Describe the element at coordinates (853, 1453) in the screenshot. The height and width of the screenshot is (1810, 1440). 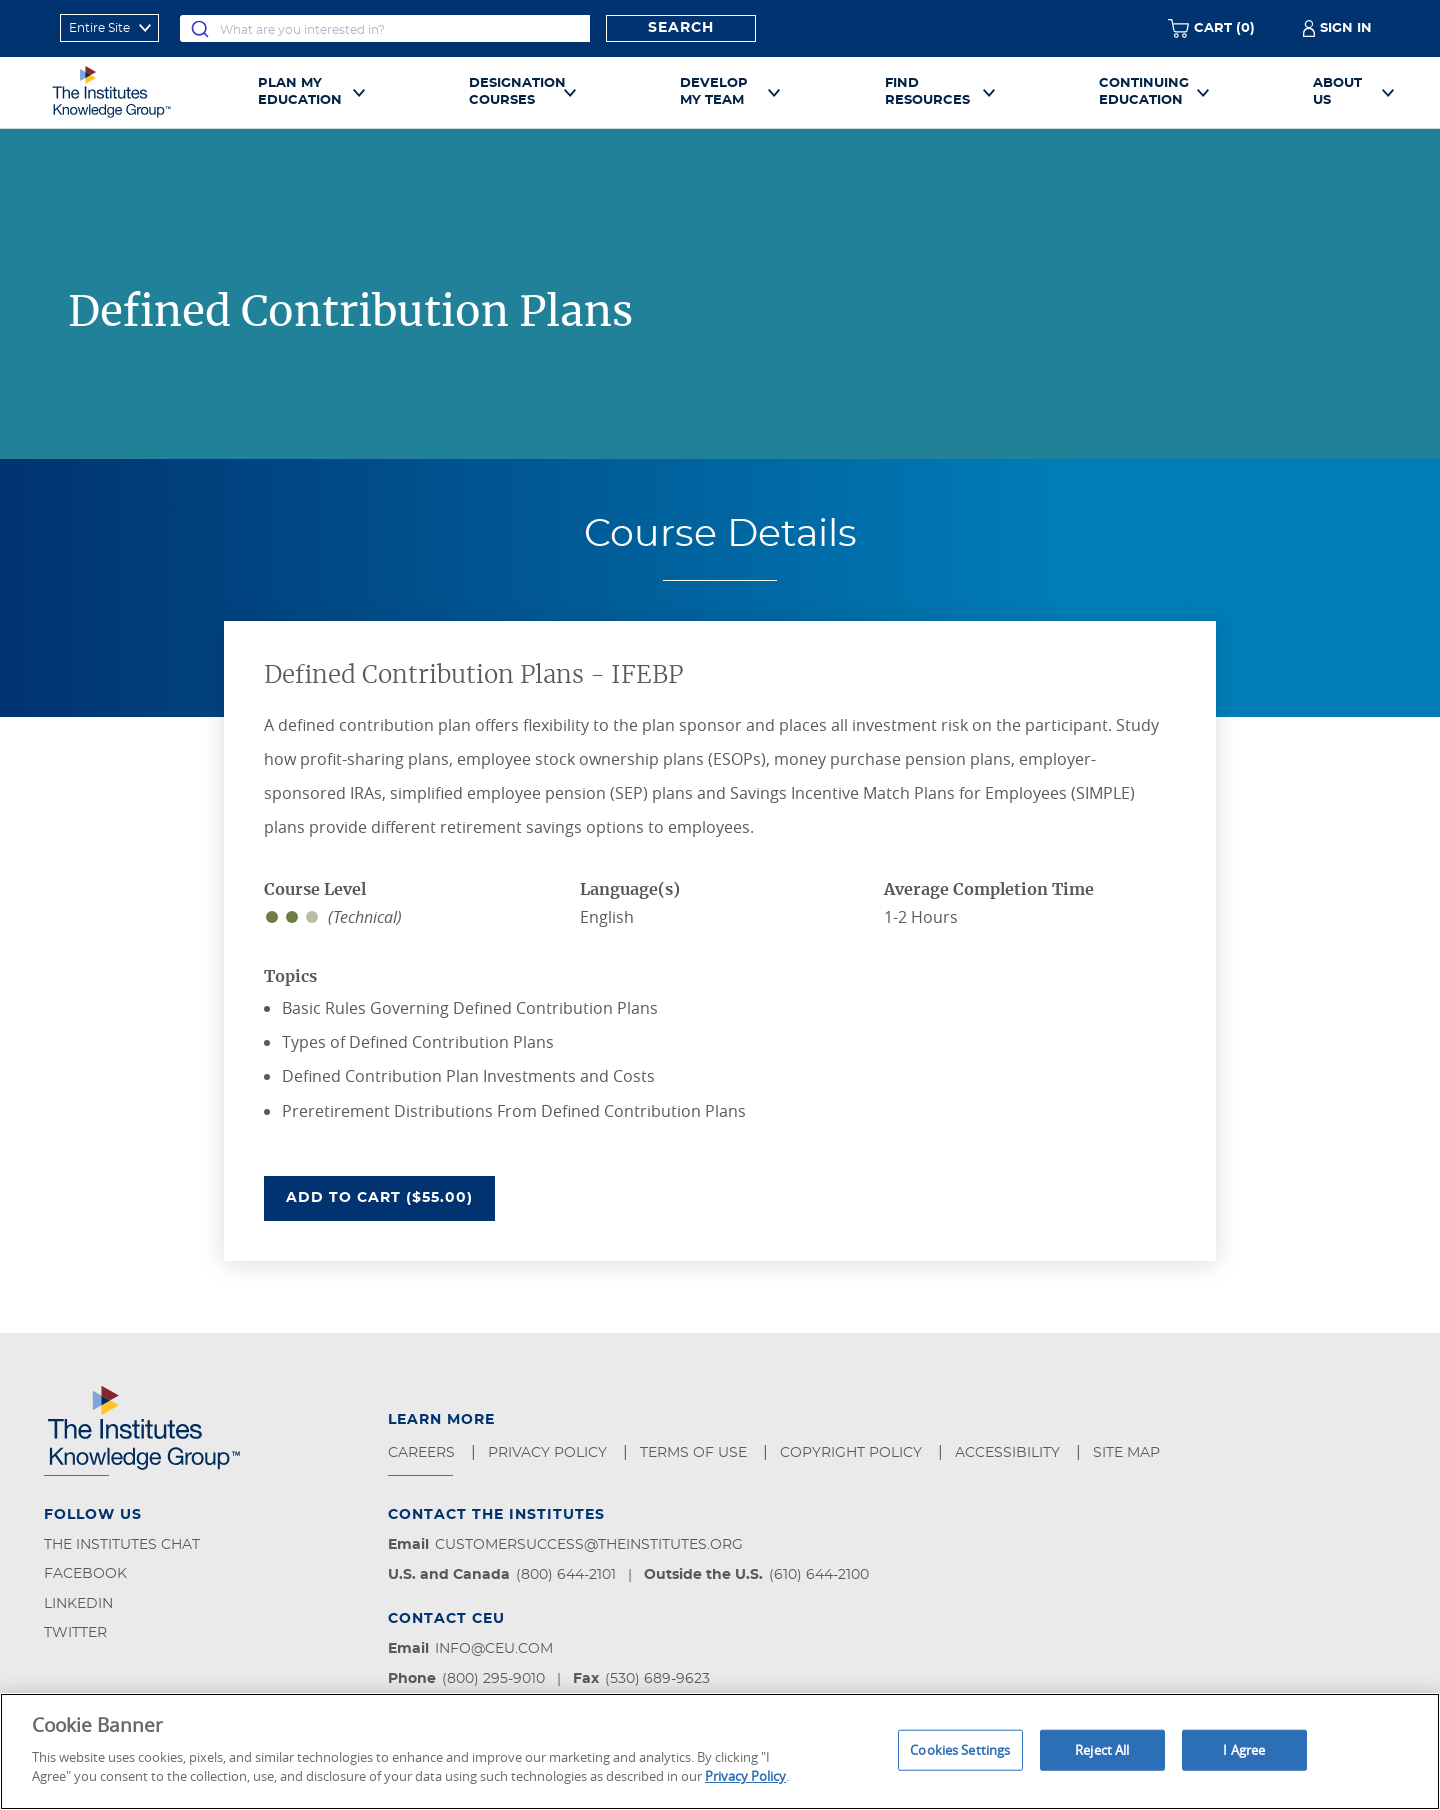
I see `Copyright Policy` at that location.